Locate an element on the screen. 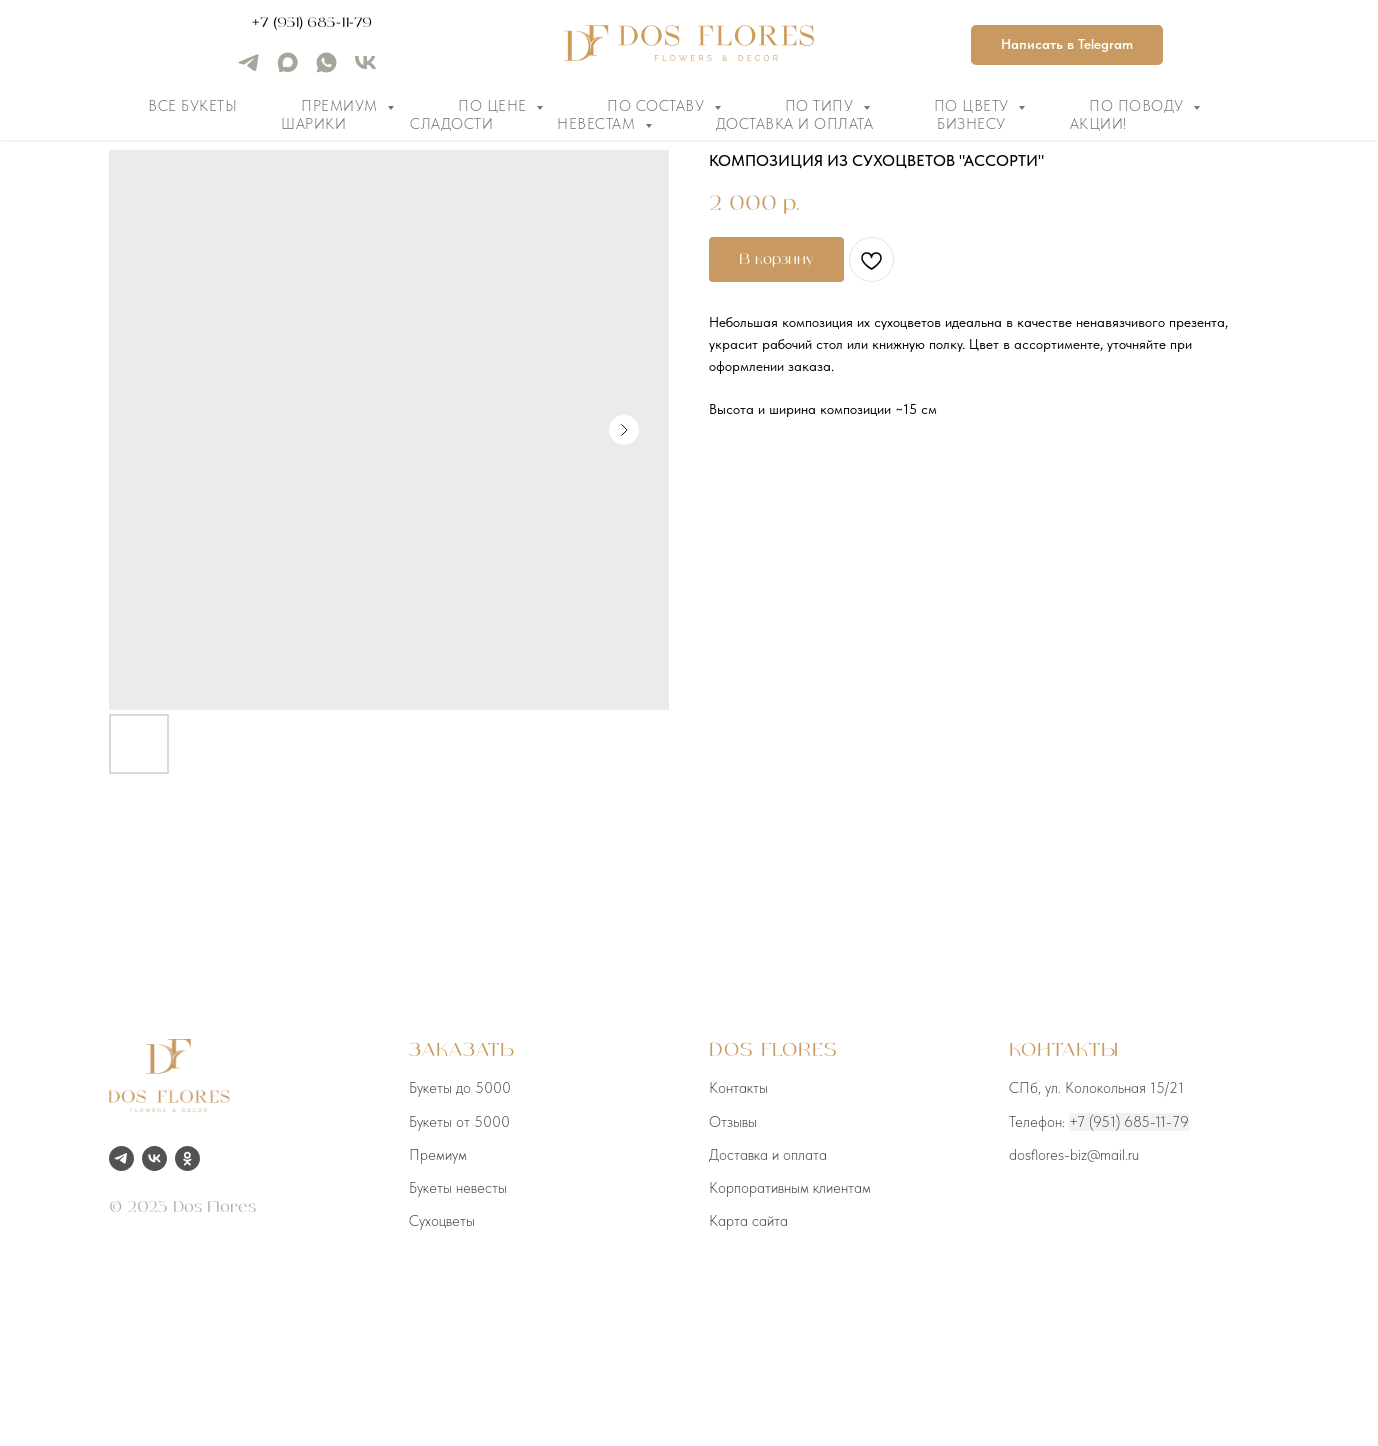 The image size is (1378, 1446). Доставка и оплата is located at coordinates (795, 124).